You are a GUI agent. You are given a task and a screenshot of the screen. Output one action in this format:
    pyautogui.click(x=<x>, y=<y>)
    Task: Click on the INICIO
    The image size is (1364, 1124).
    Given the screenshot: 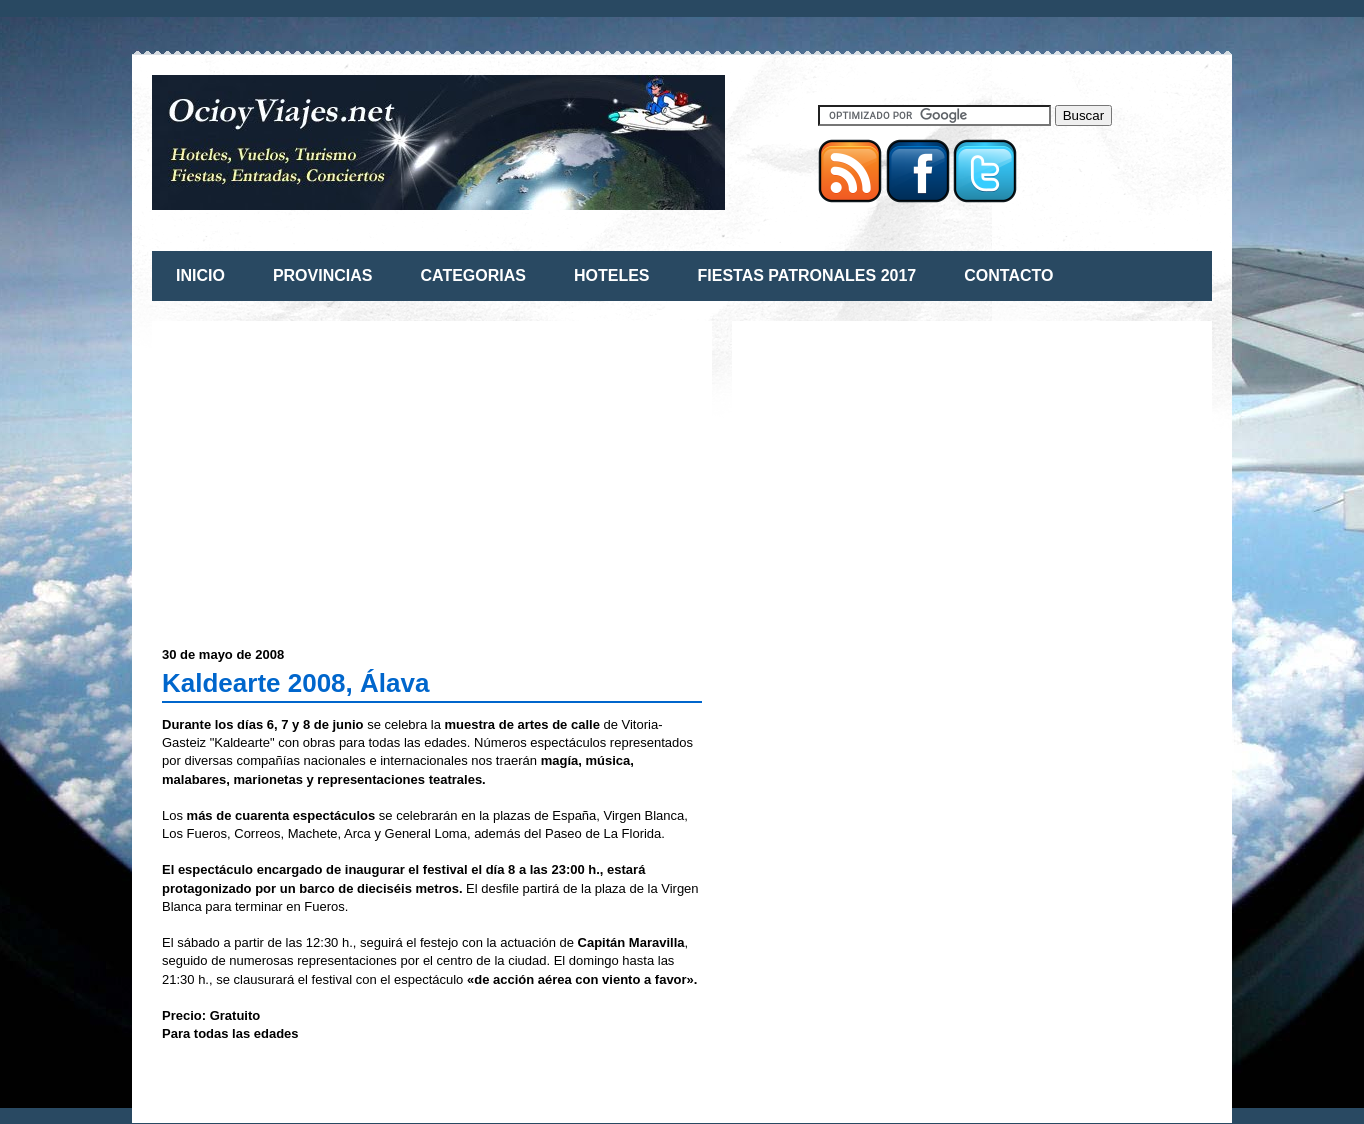 What is the action you would take?
    pyautogui.click(x=200, y=275)
    